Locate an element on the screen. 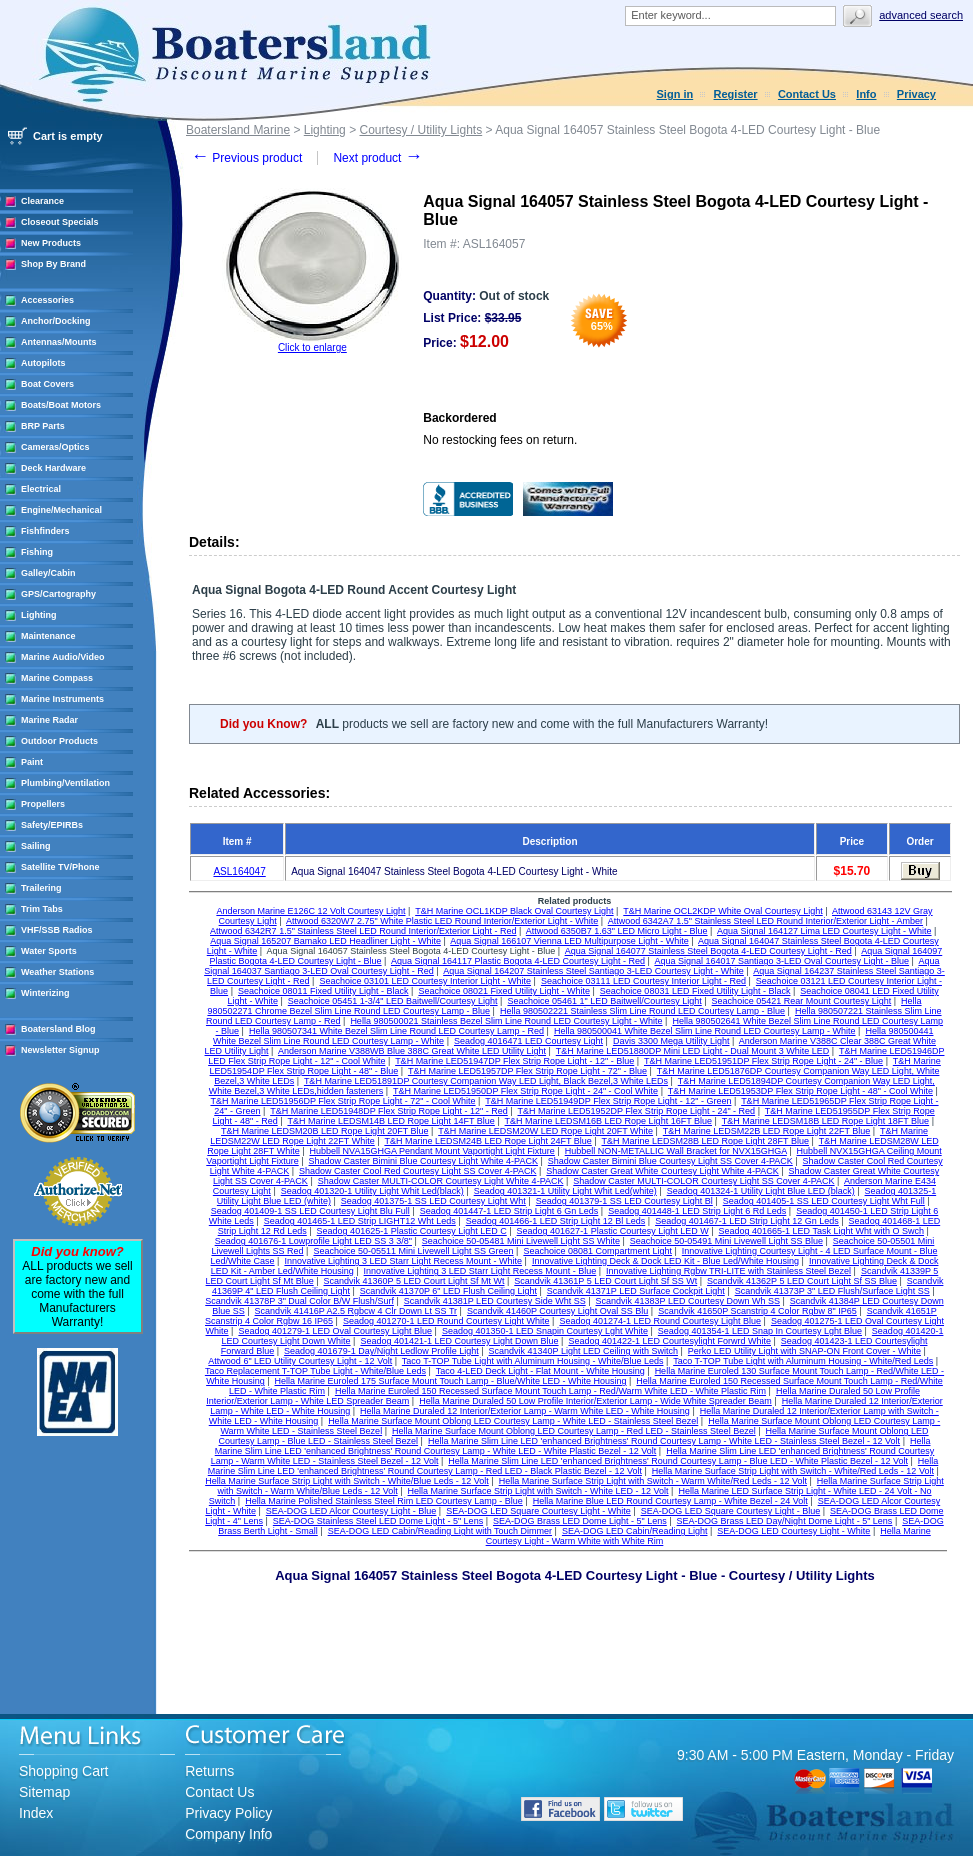 Image resolution: width=973 pixels, height=1856 pixels. Seadog 401625-1 Plastic Courtesy Light LED C is located at coordinates (412, 1231).